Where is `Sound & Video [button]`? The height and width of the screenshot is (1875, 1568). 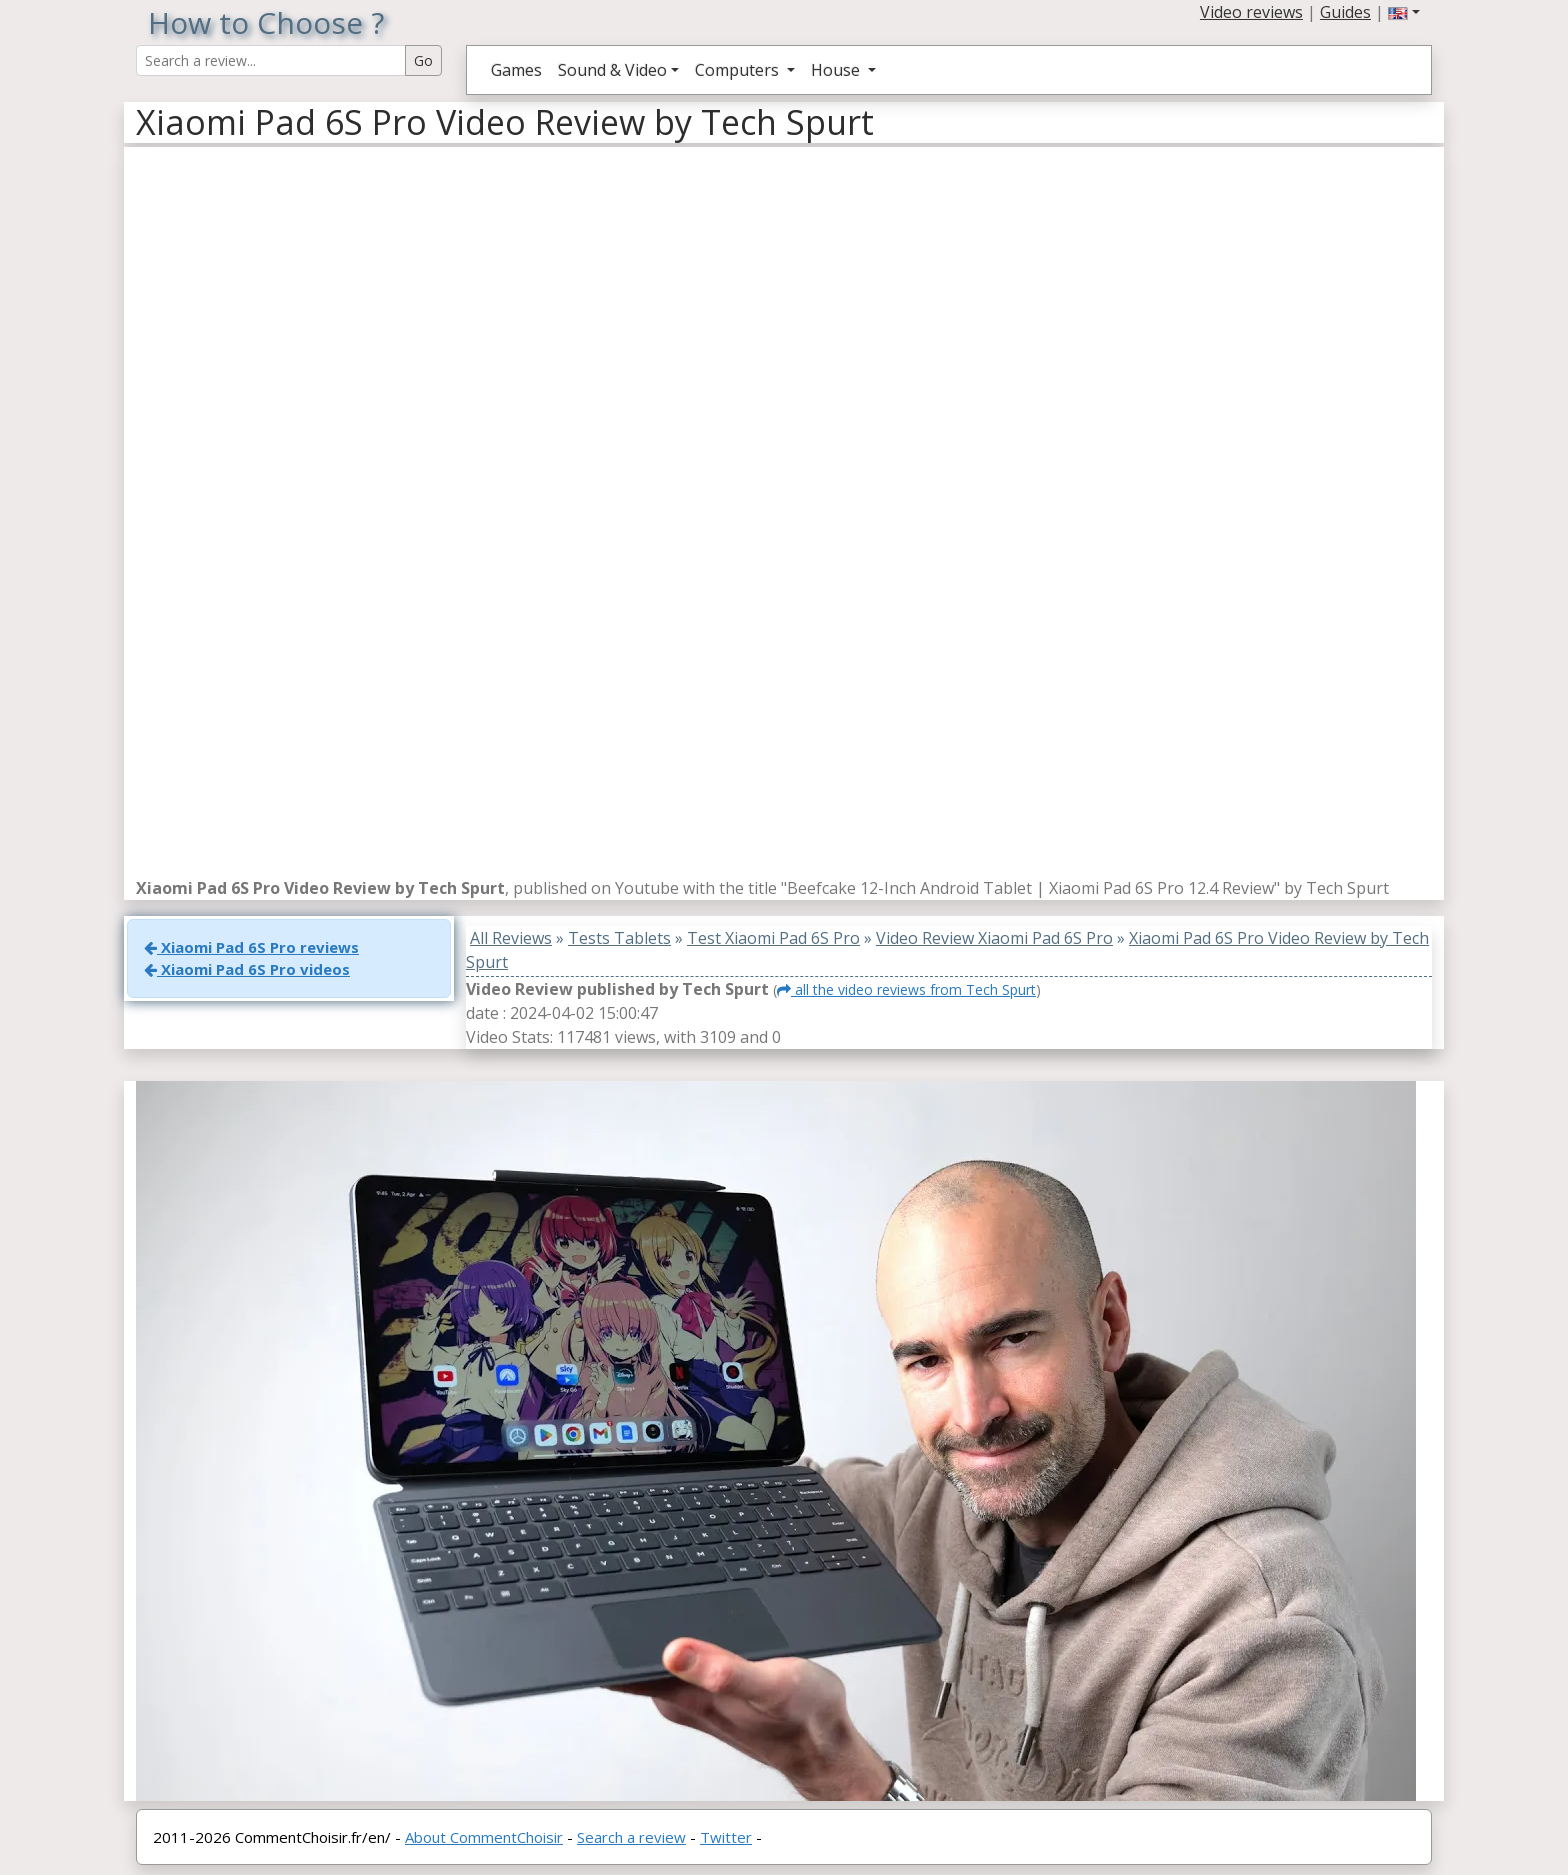 Sound & Video [button] is located at coordinates (612, 70).